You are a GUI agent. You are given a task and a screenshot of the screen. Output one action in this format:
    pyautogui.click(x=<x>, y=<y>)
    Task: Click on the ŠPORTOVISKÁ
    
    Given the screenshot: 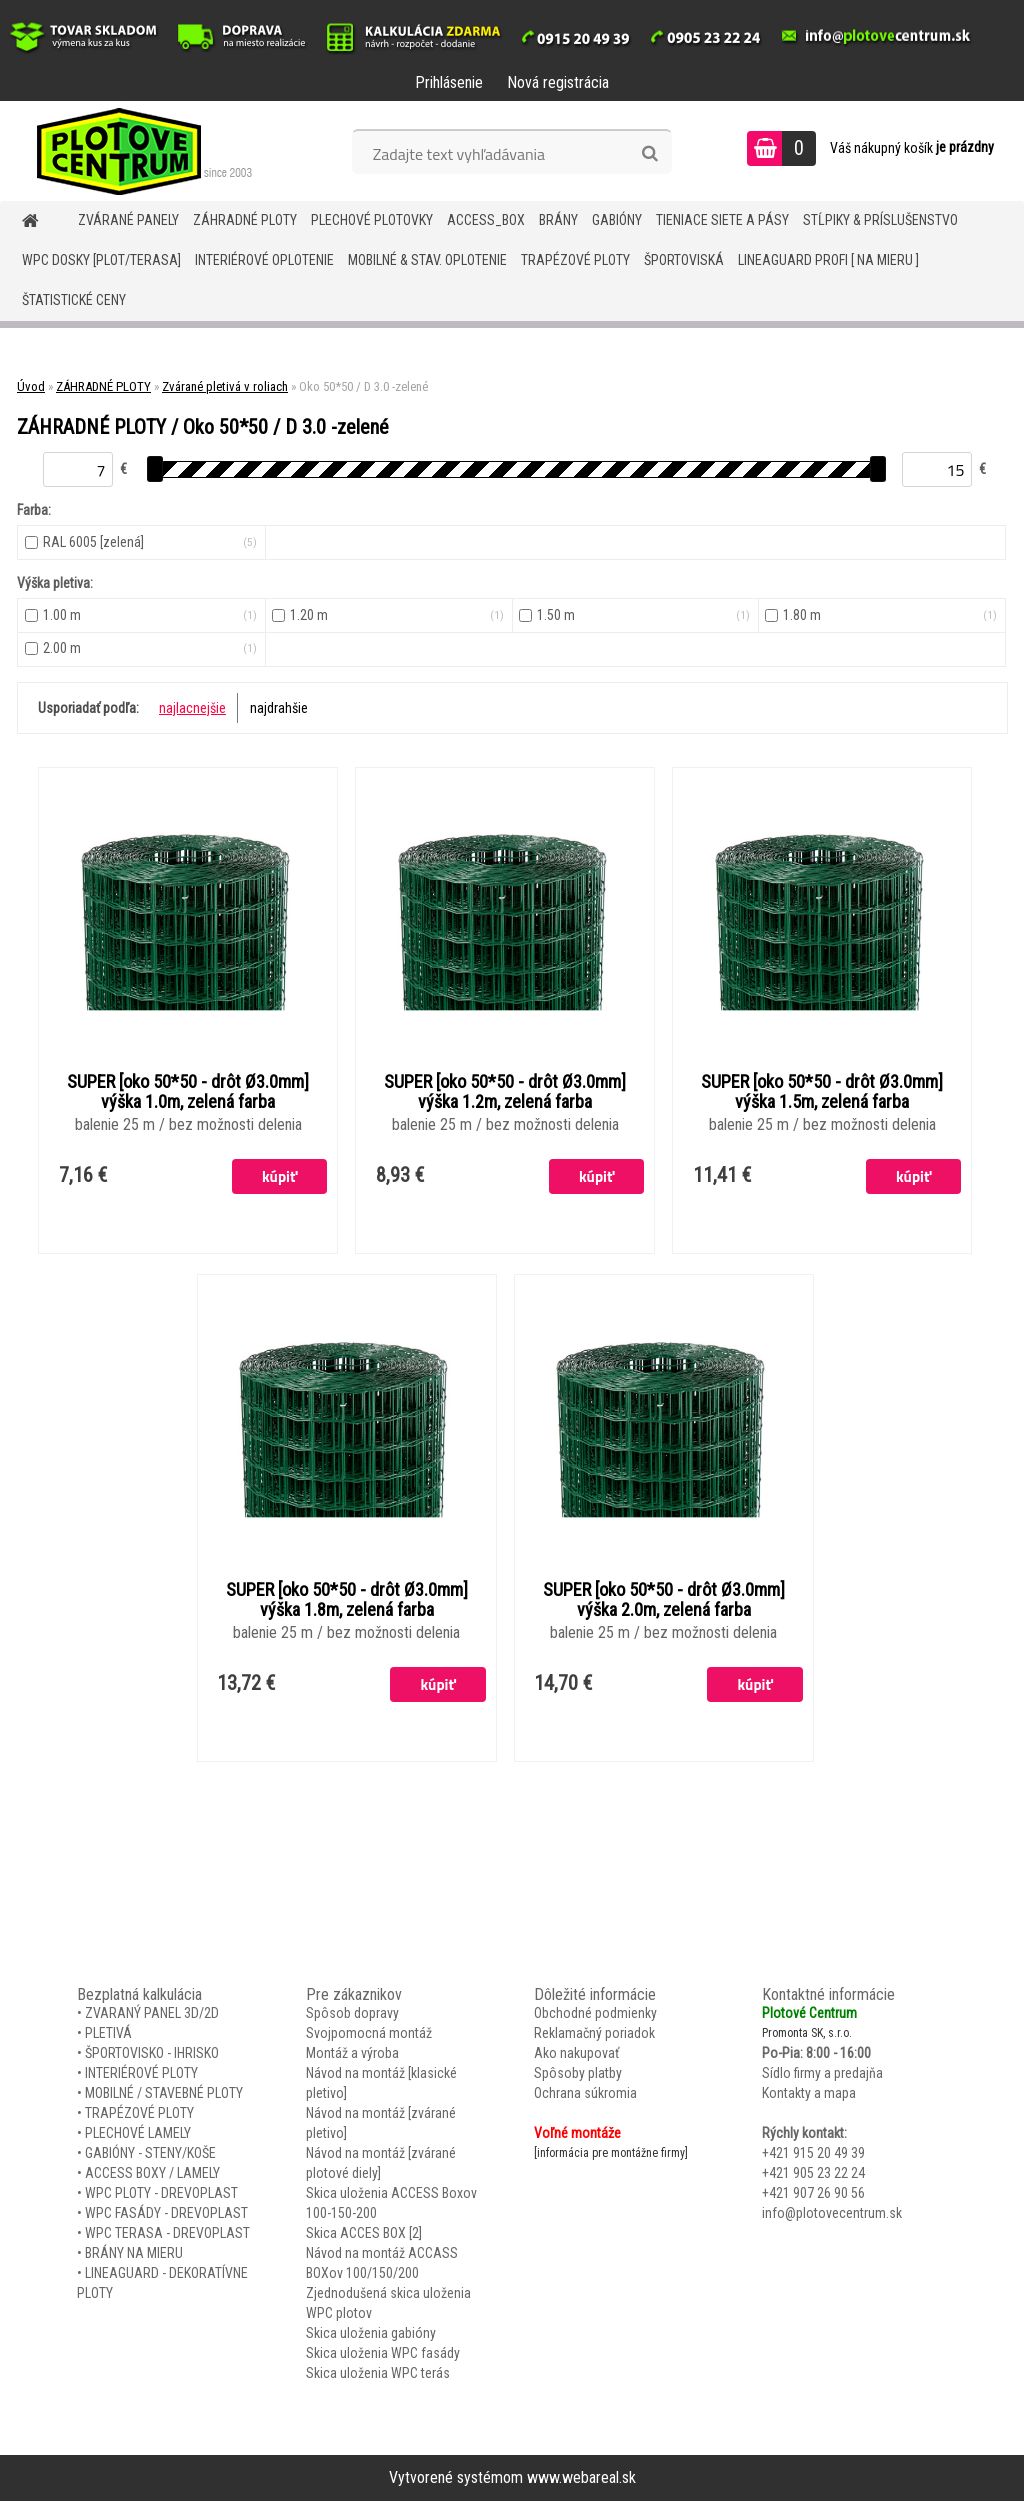 What is the action you would take?
    pyautogui.click(x=684, y=260)
    